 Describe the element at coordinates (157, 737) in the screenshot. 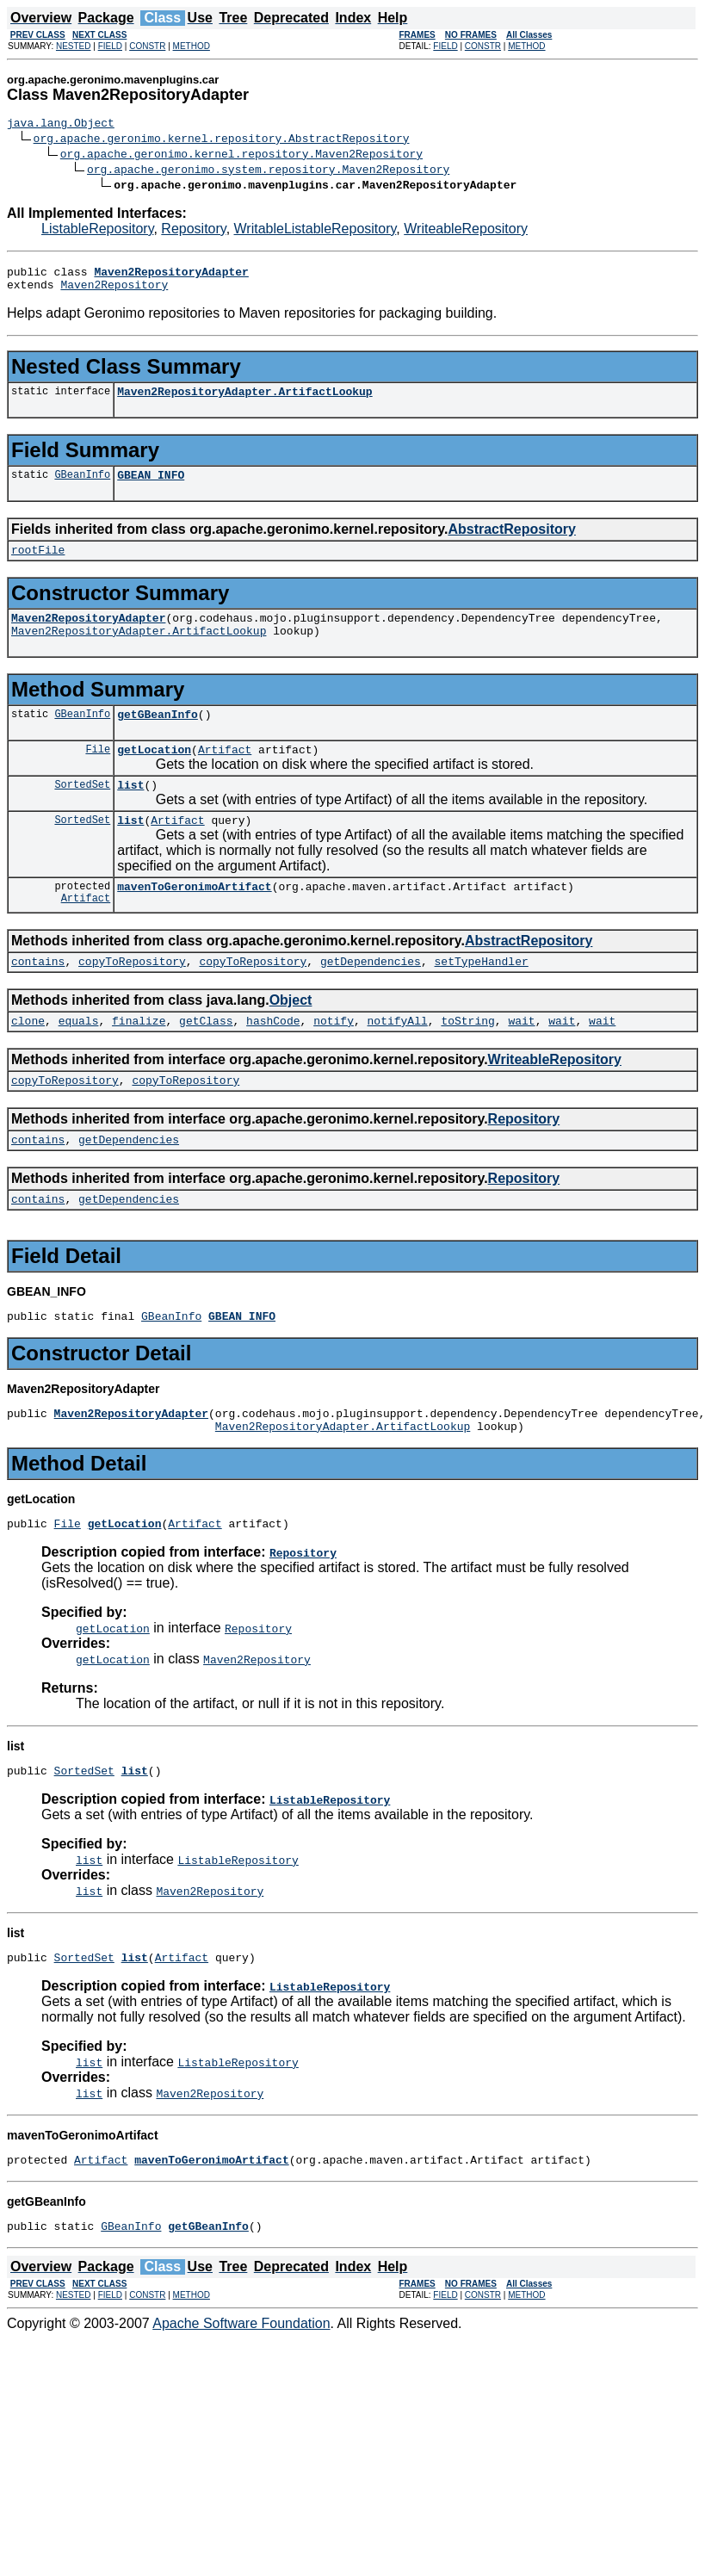

I see `getGBeanInfo` at that location.